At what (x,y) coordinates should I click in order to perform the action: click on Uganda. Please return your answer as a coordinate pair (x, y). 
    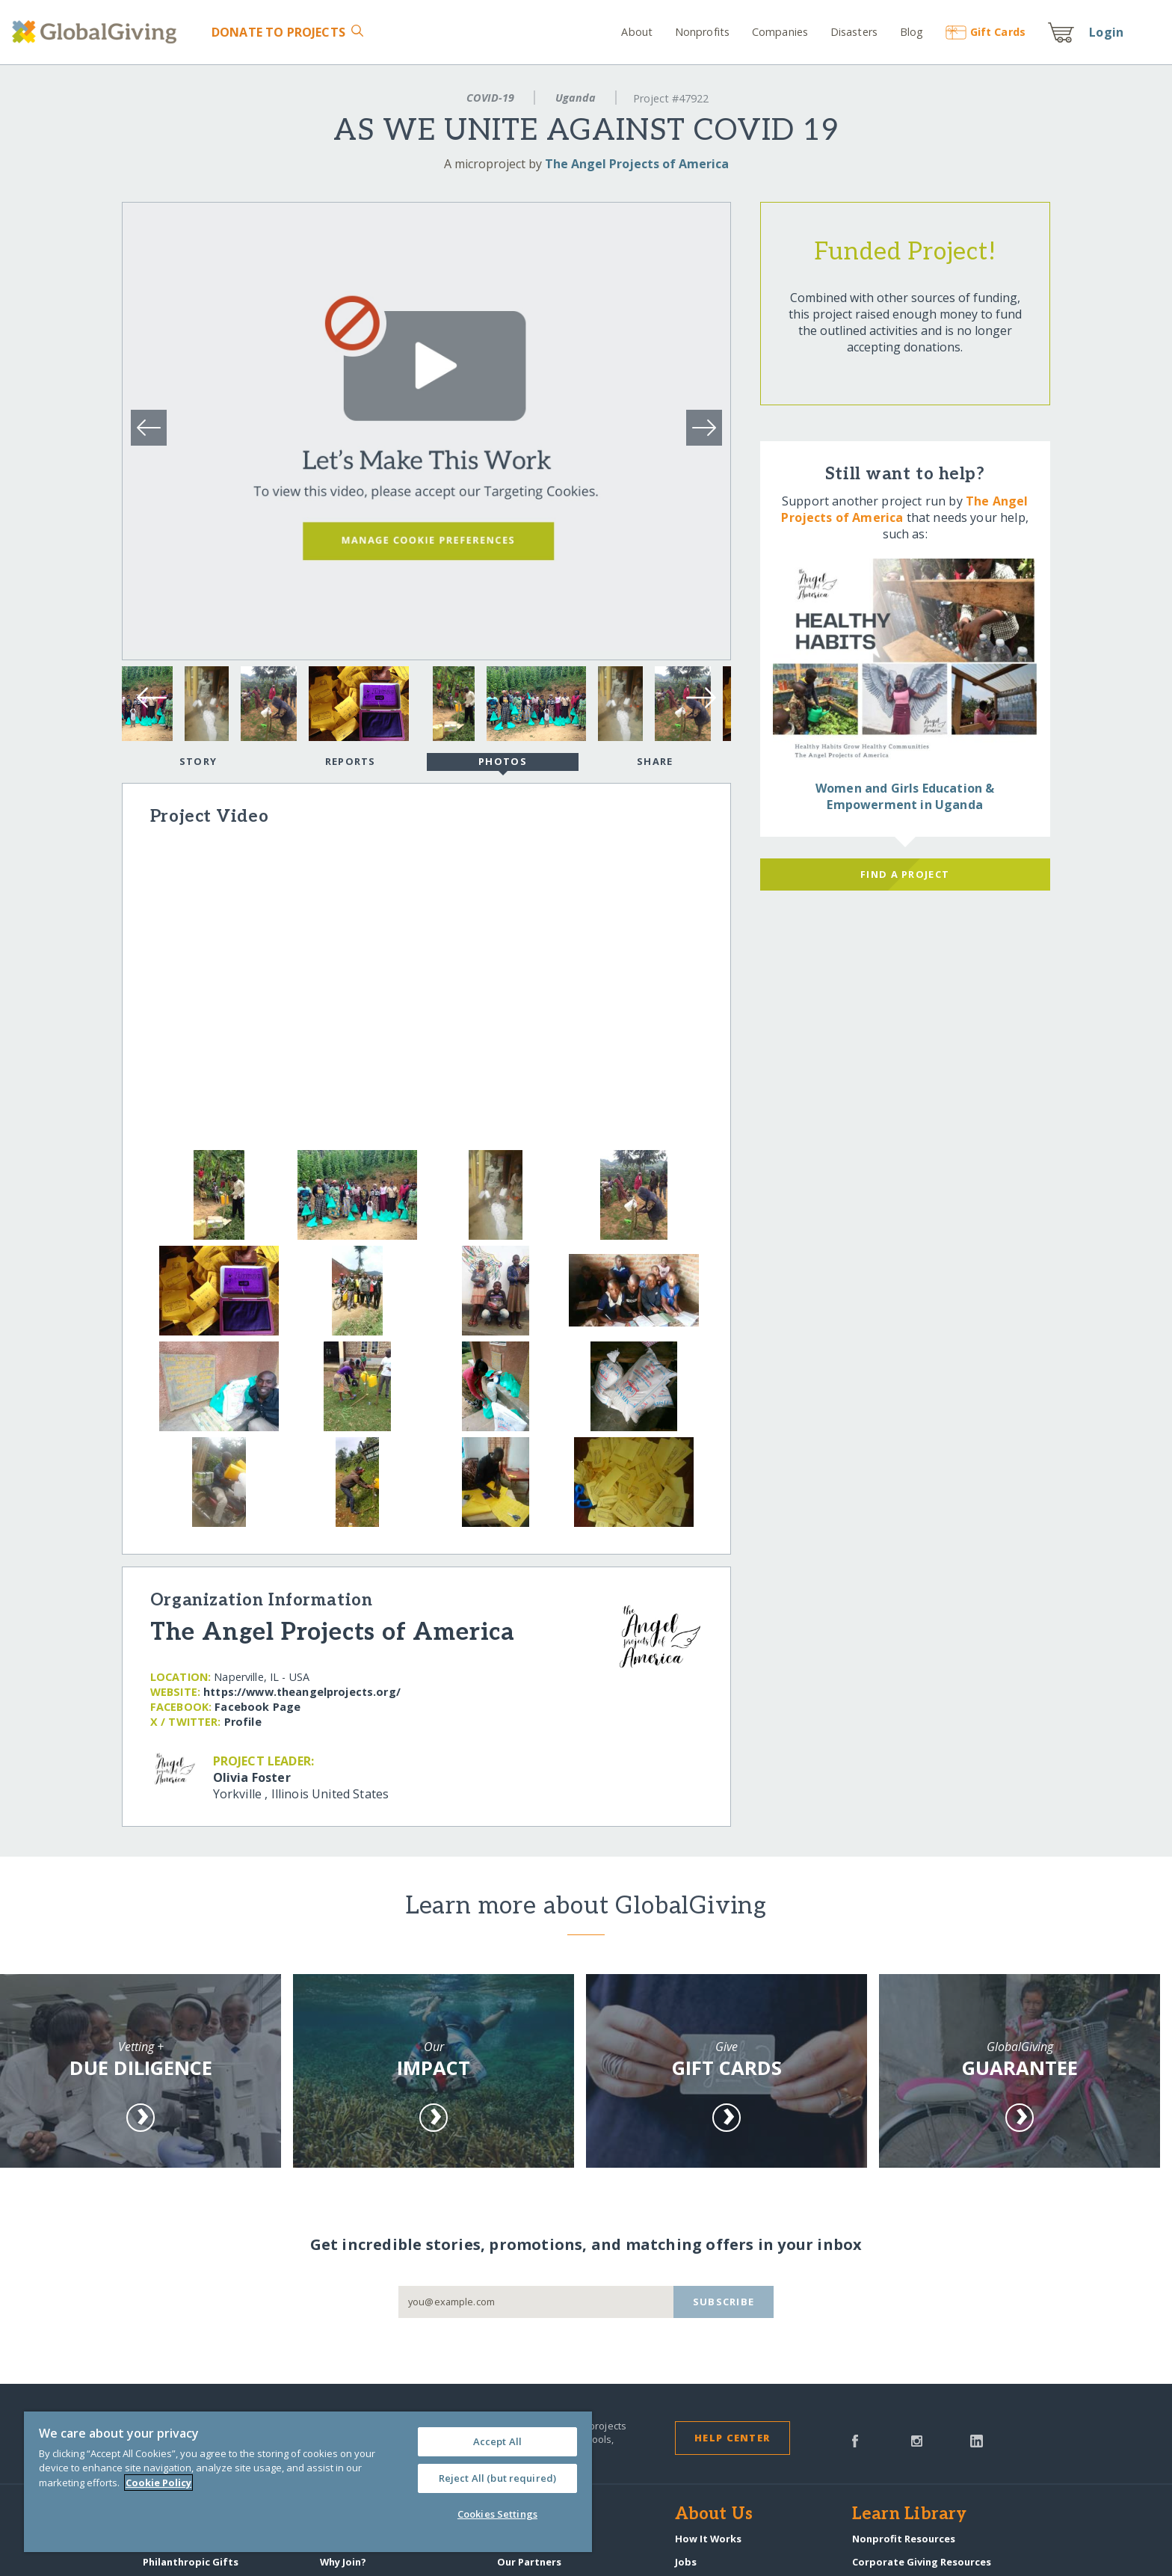
    Looking at the image, I should click on (575, 97).